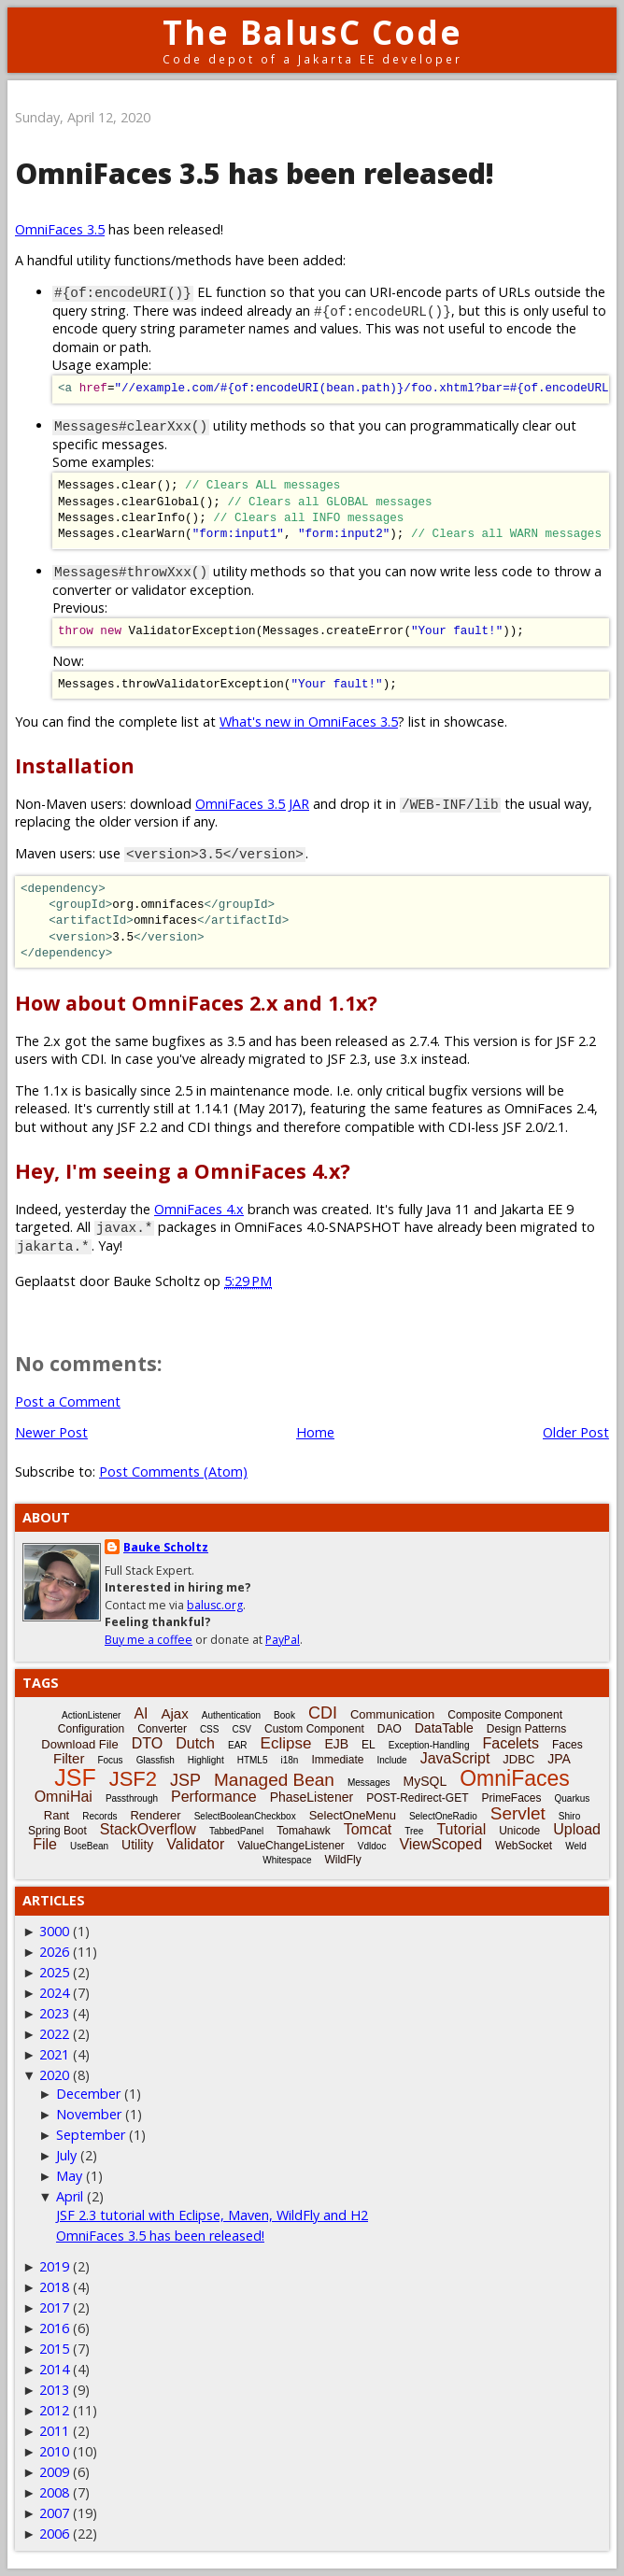 This screenshot has width=624, height=2576. I want to click on Glassfish, so click(155, 1760).